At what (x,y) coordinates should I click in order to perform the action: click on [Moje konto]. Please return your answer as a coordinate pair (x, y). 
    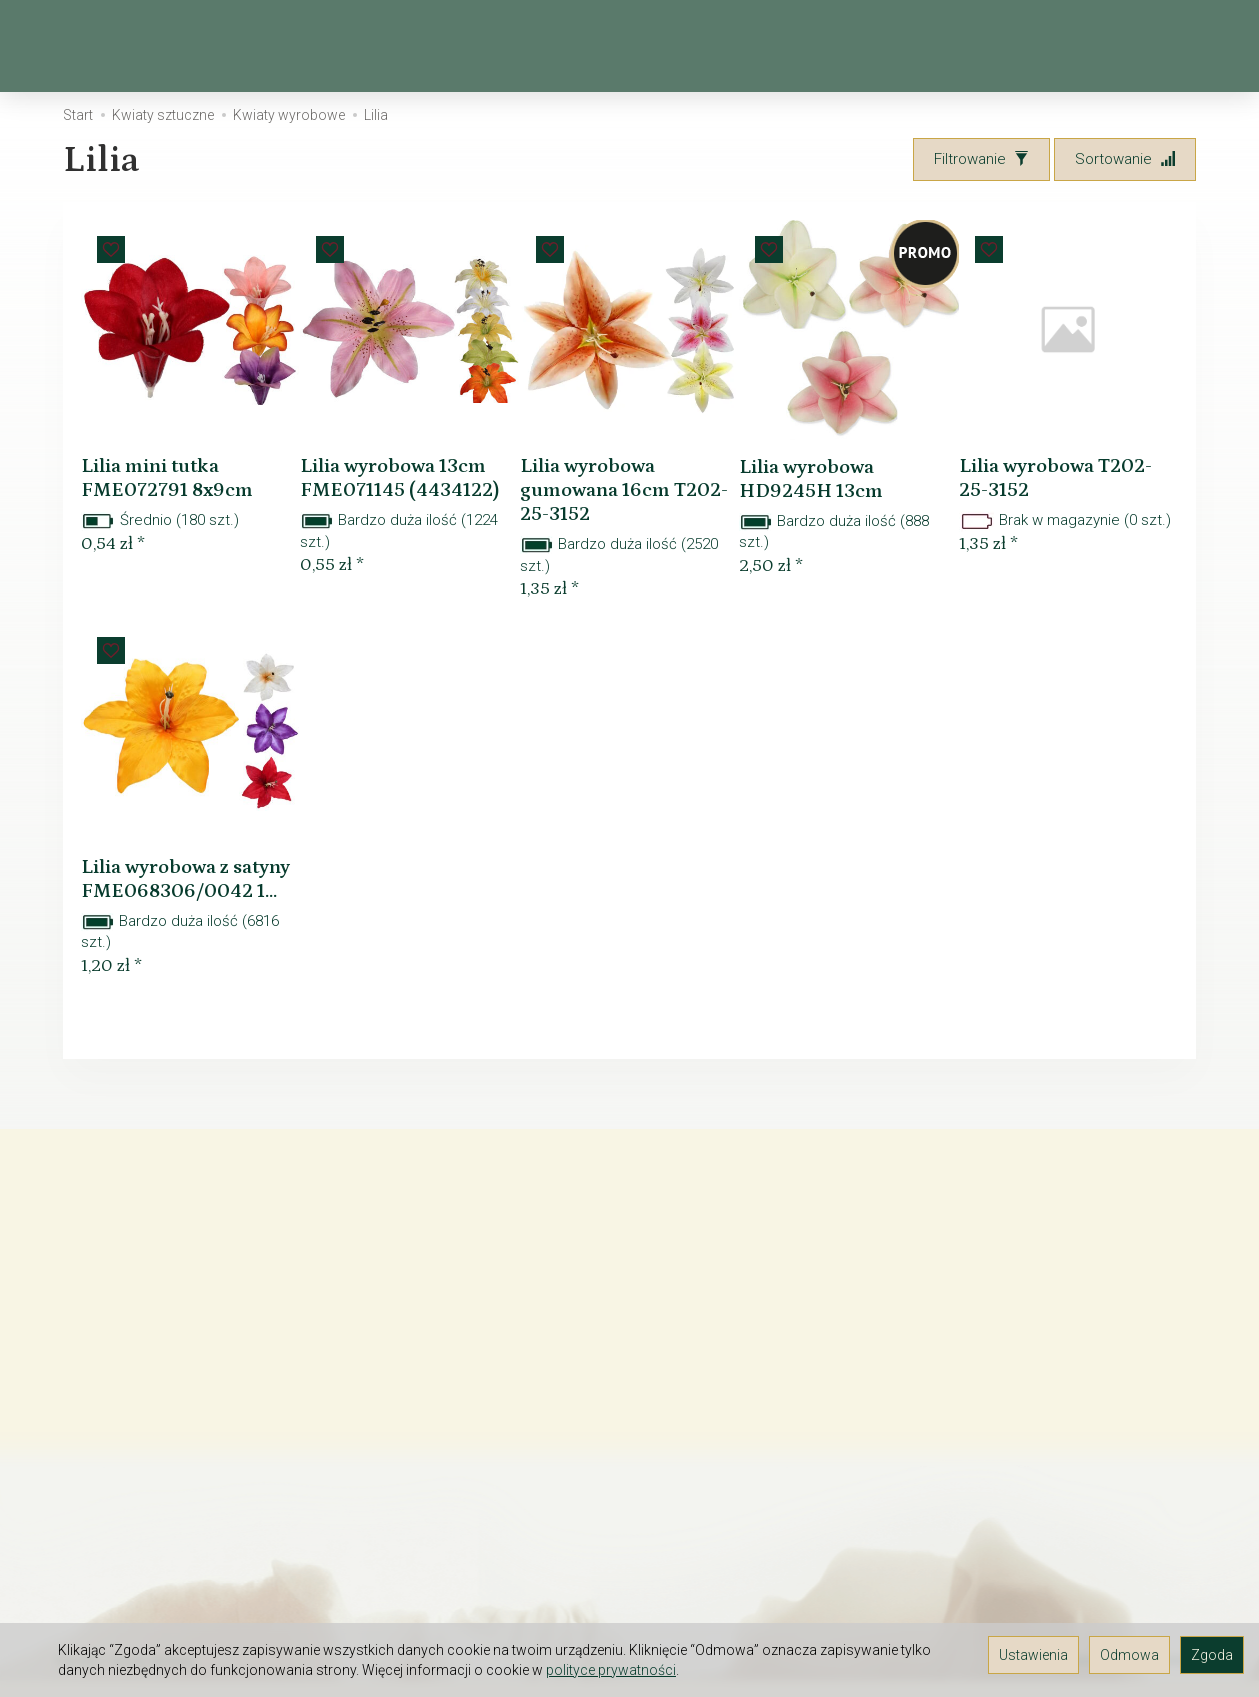
    Looking at the image, I should click on (1146, 46).